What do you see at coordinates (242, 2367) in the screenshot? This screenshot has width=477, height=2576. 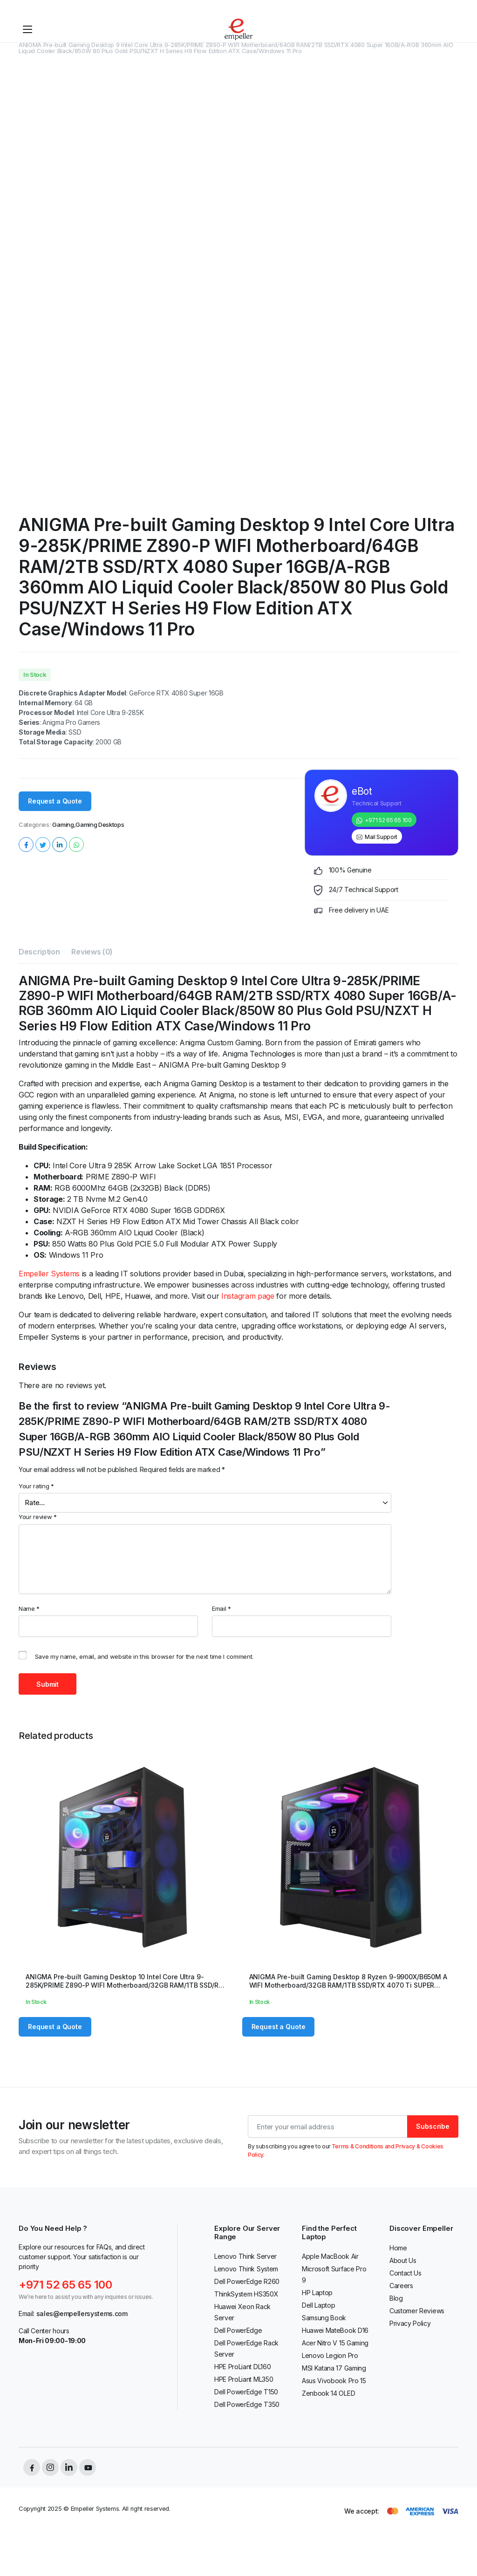 I see `HPE ProLiant DL160` at bounding box center [242, 2367].